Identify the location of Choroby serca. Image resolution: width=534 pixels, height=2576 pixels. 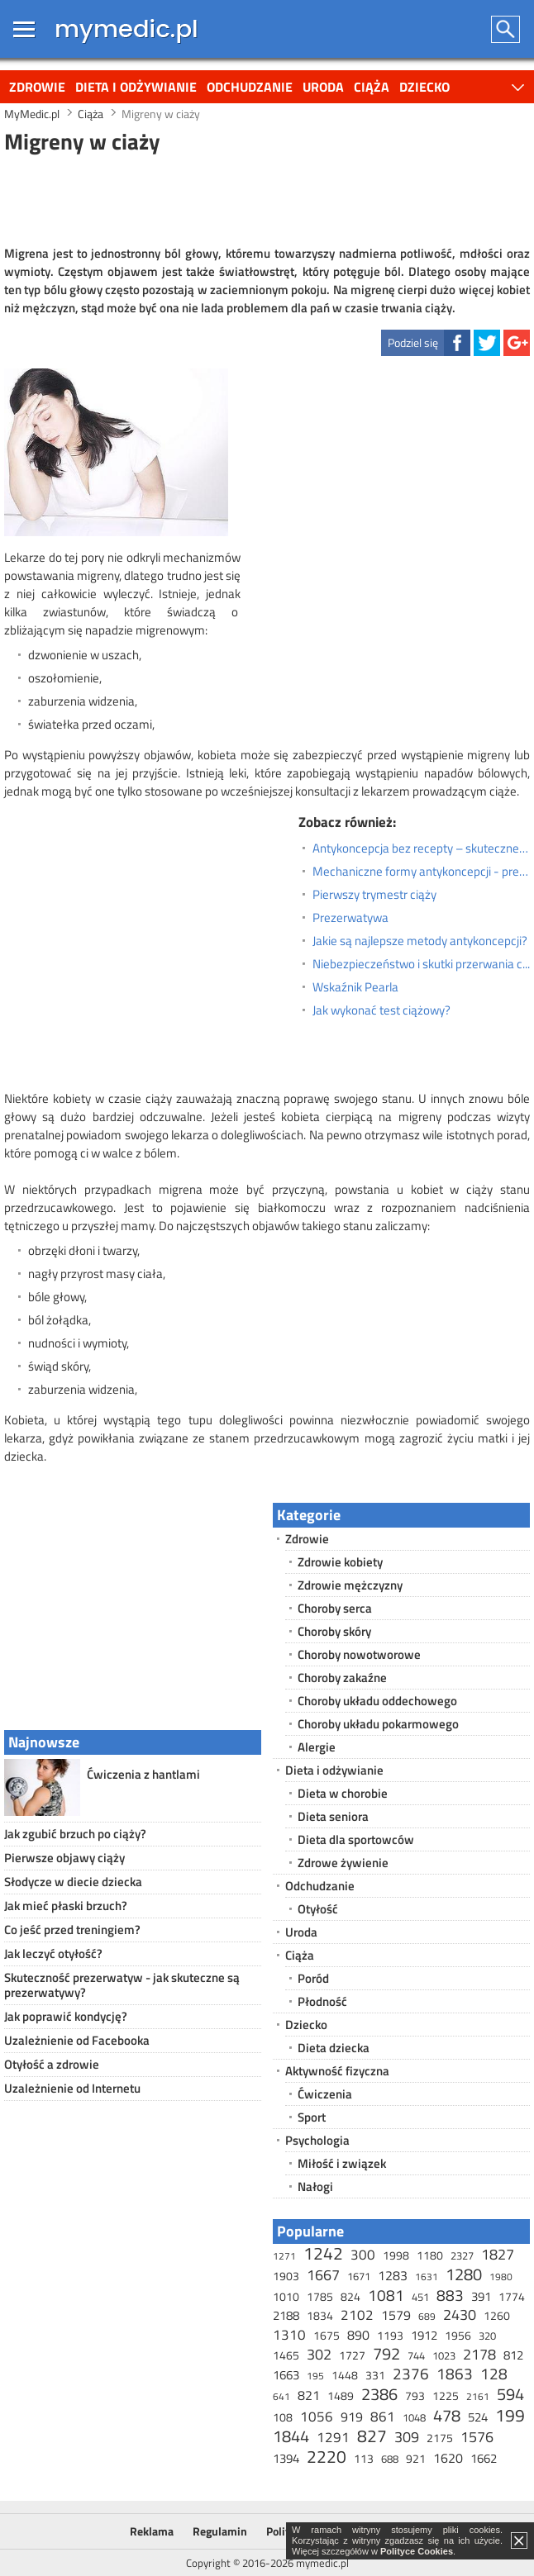
(335, 1608).